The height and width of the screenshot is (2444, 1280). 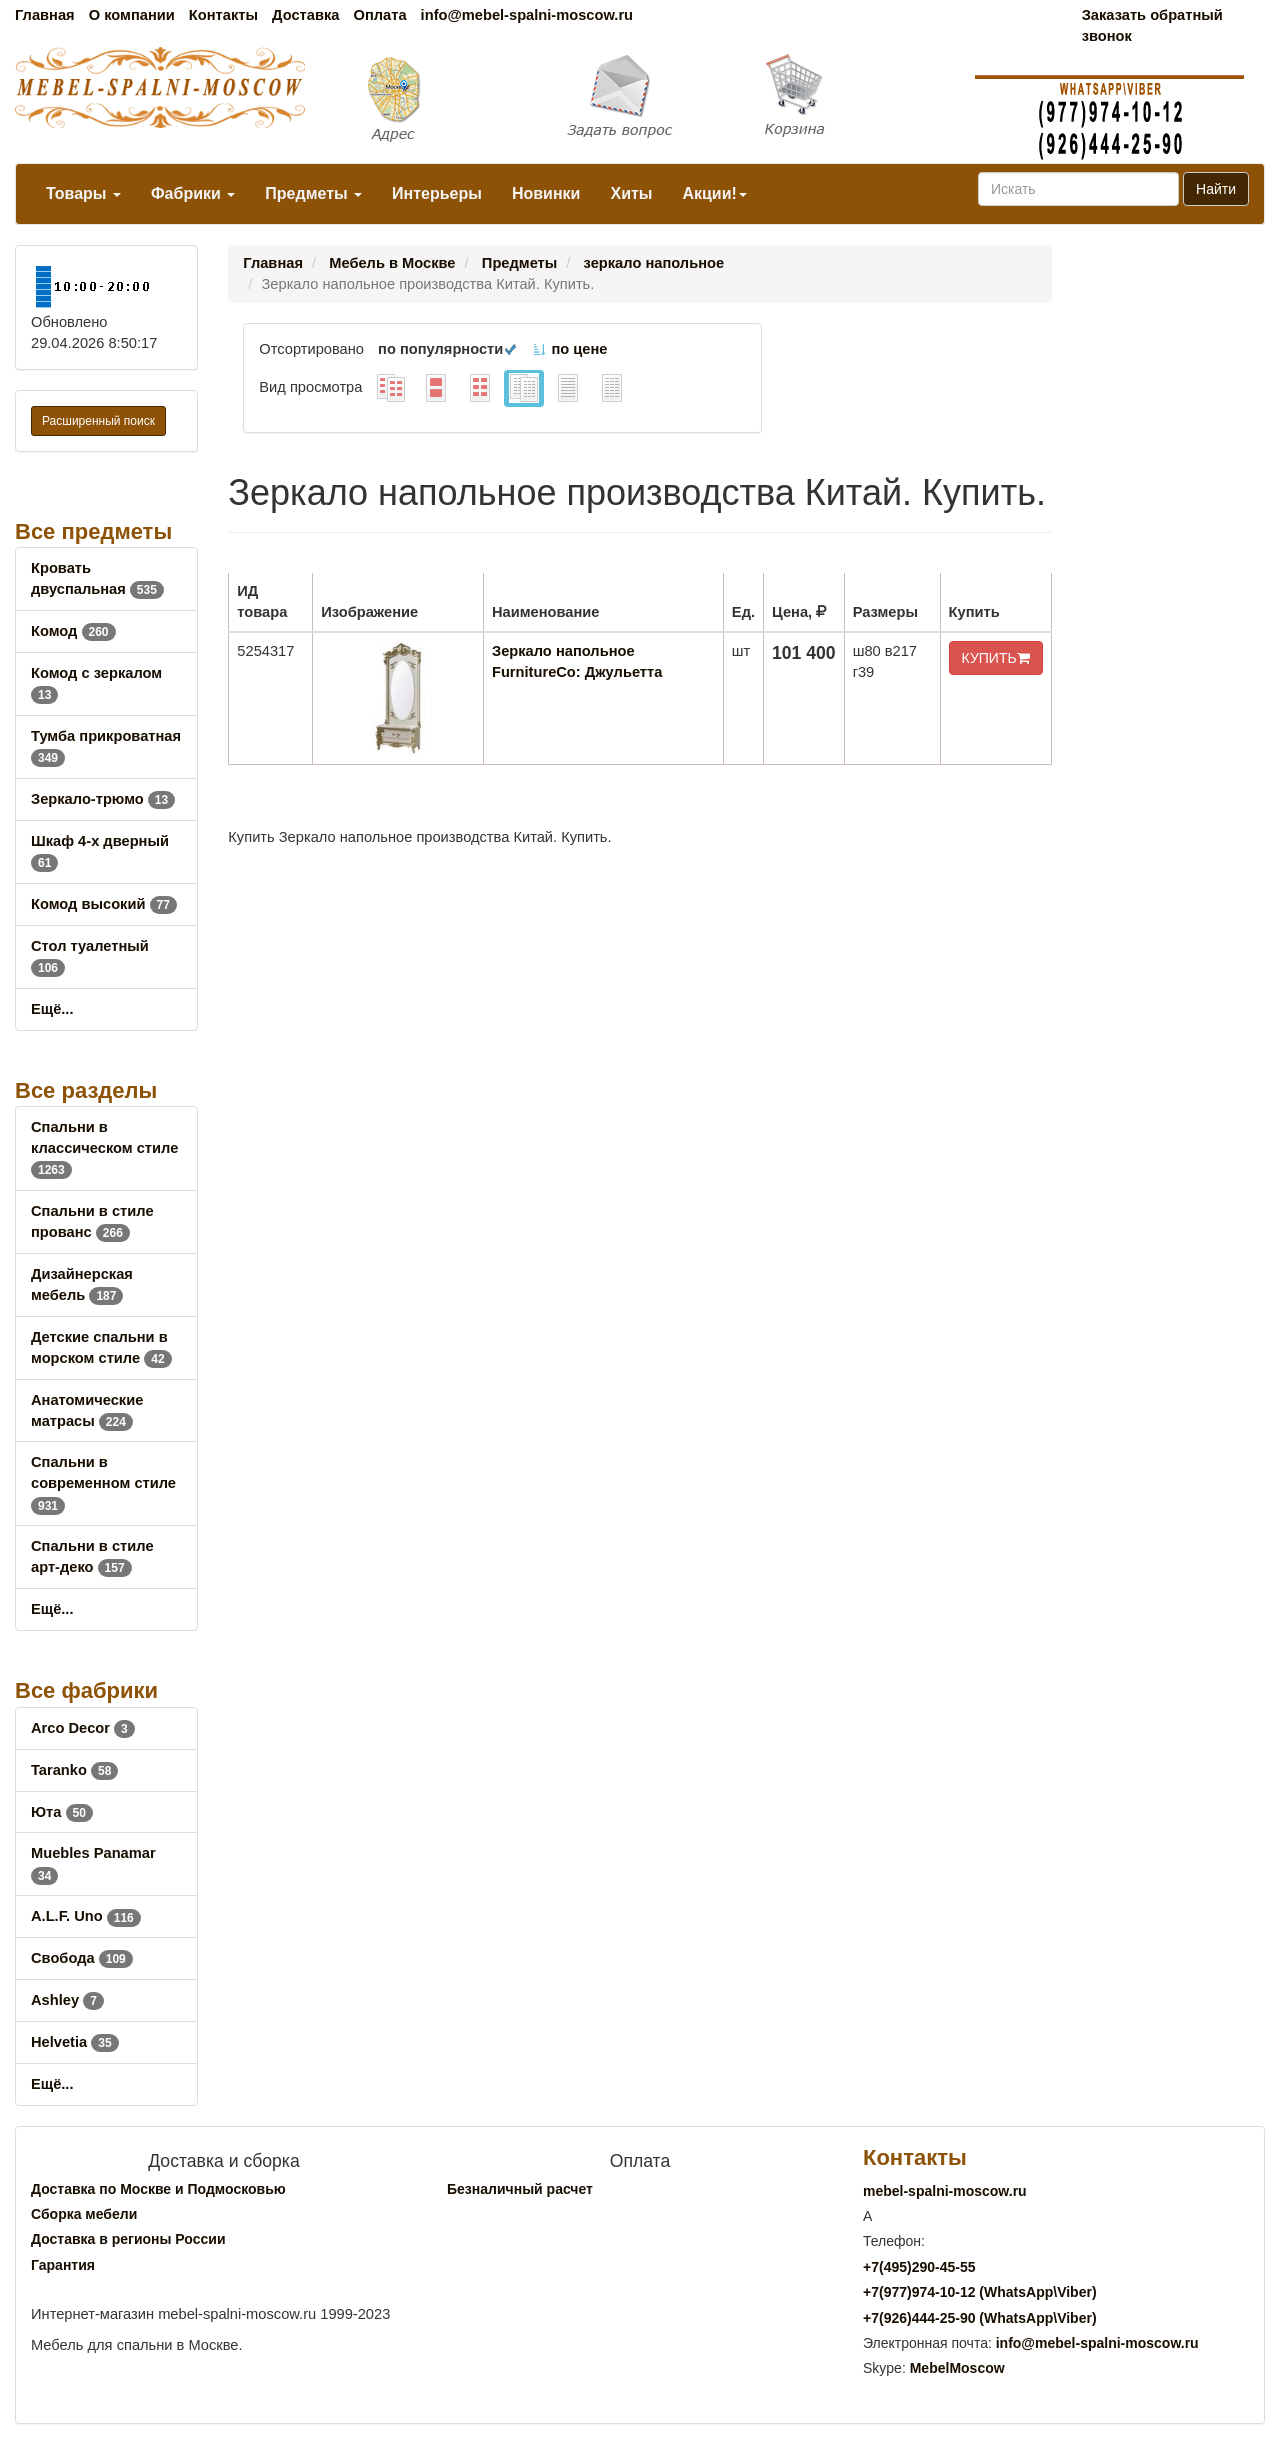 What do you see at coordinates (103, 1483) in the screenshot?
I see `Спальни в современном стиле` at bounding box center [103, 1483].